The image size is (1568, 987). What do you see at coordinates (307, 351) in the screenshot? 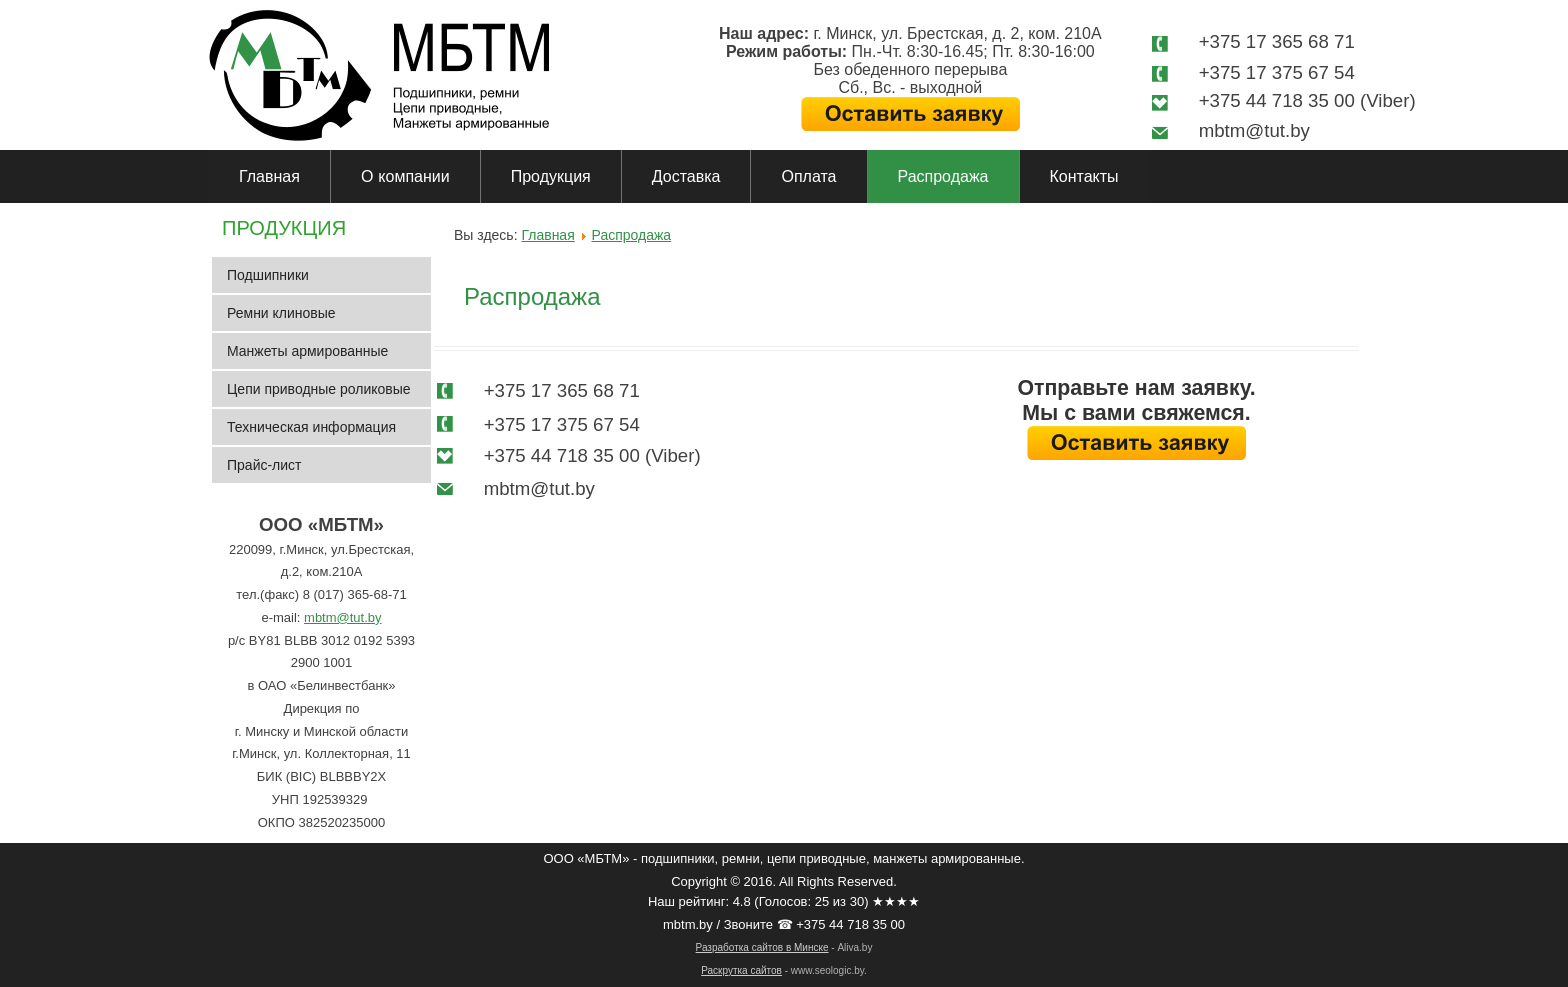
I see `Манжеты армированные` at bounding box center [307, 351].